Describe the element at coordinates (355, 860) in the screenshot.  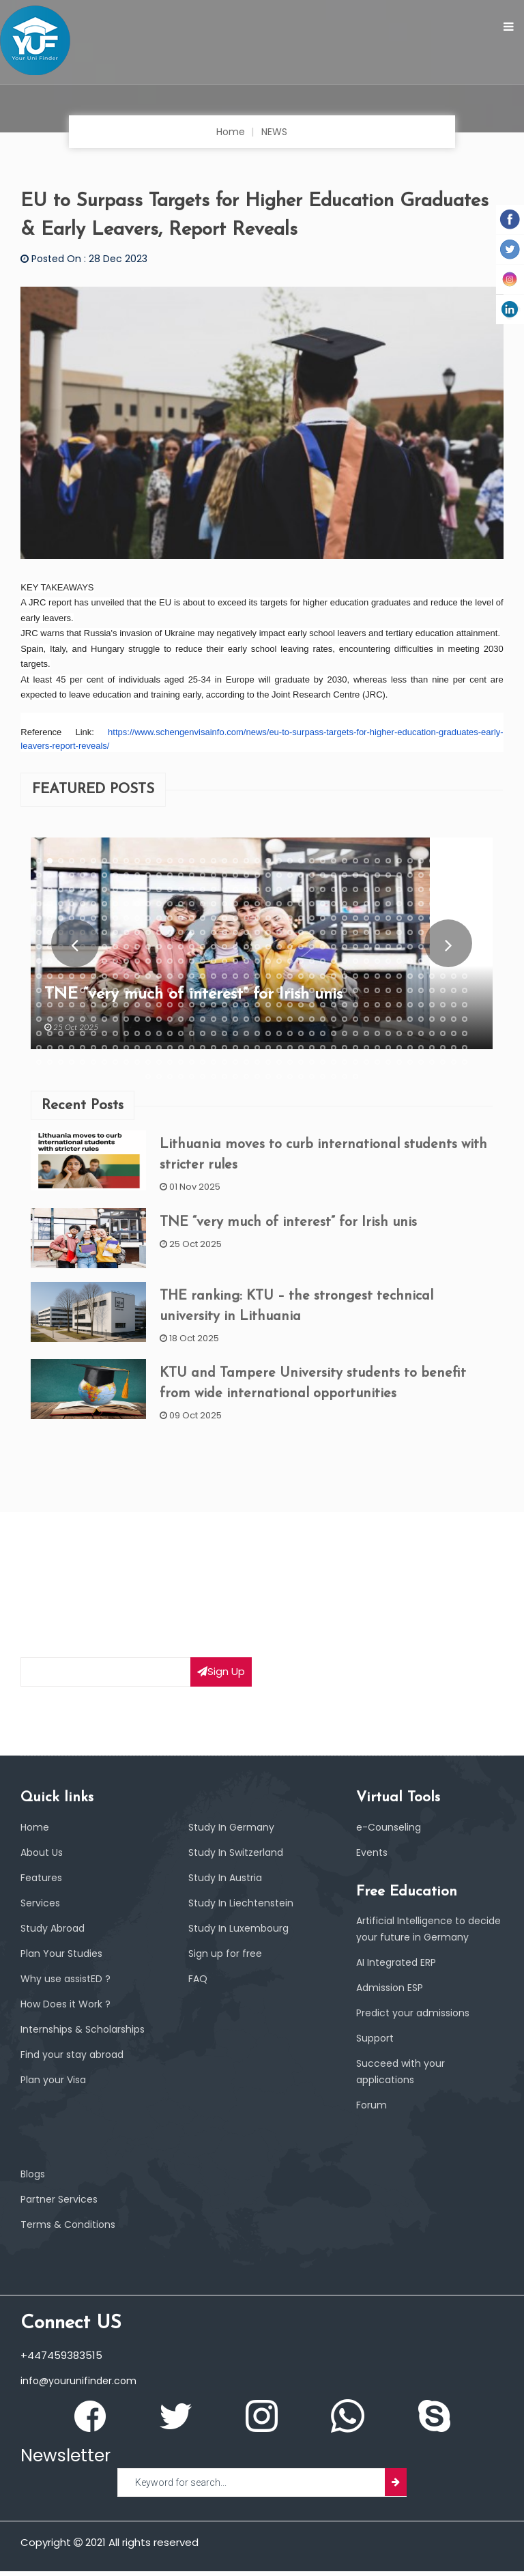
I see `30` at that location.